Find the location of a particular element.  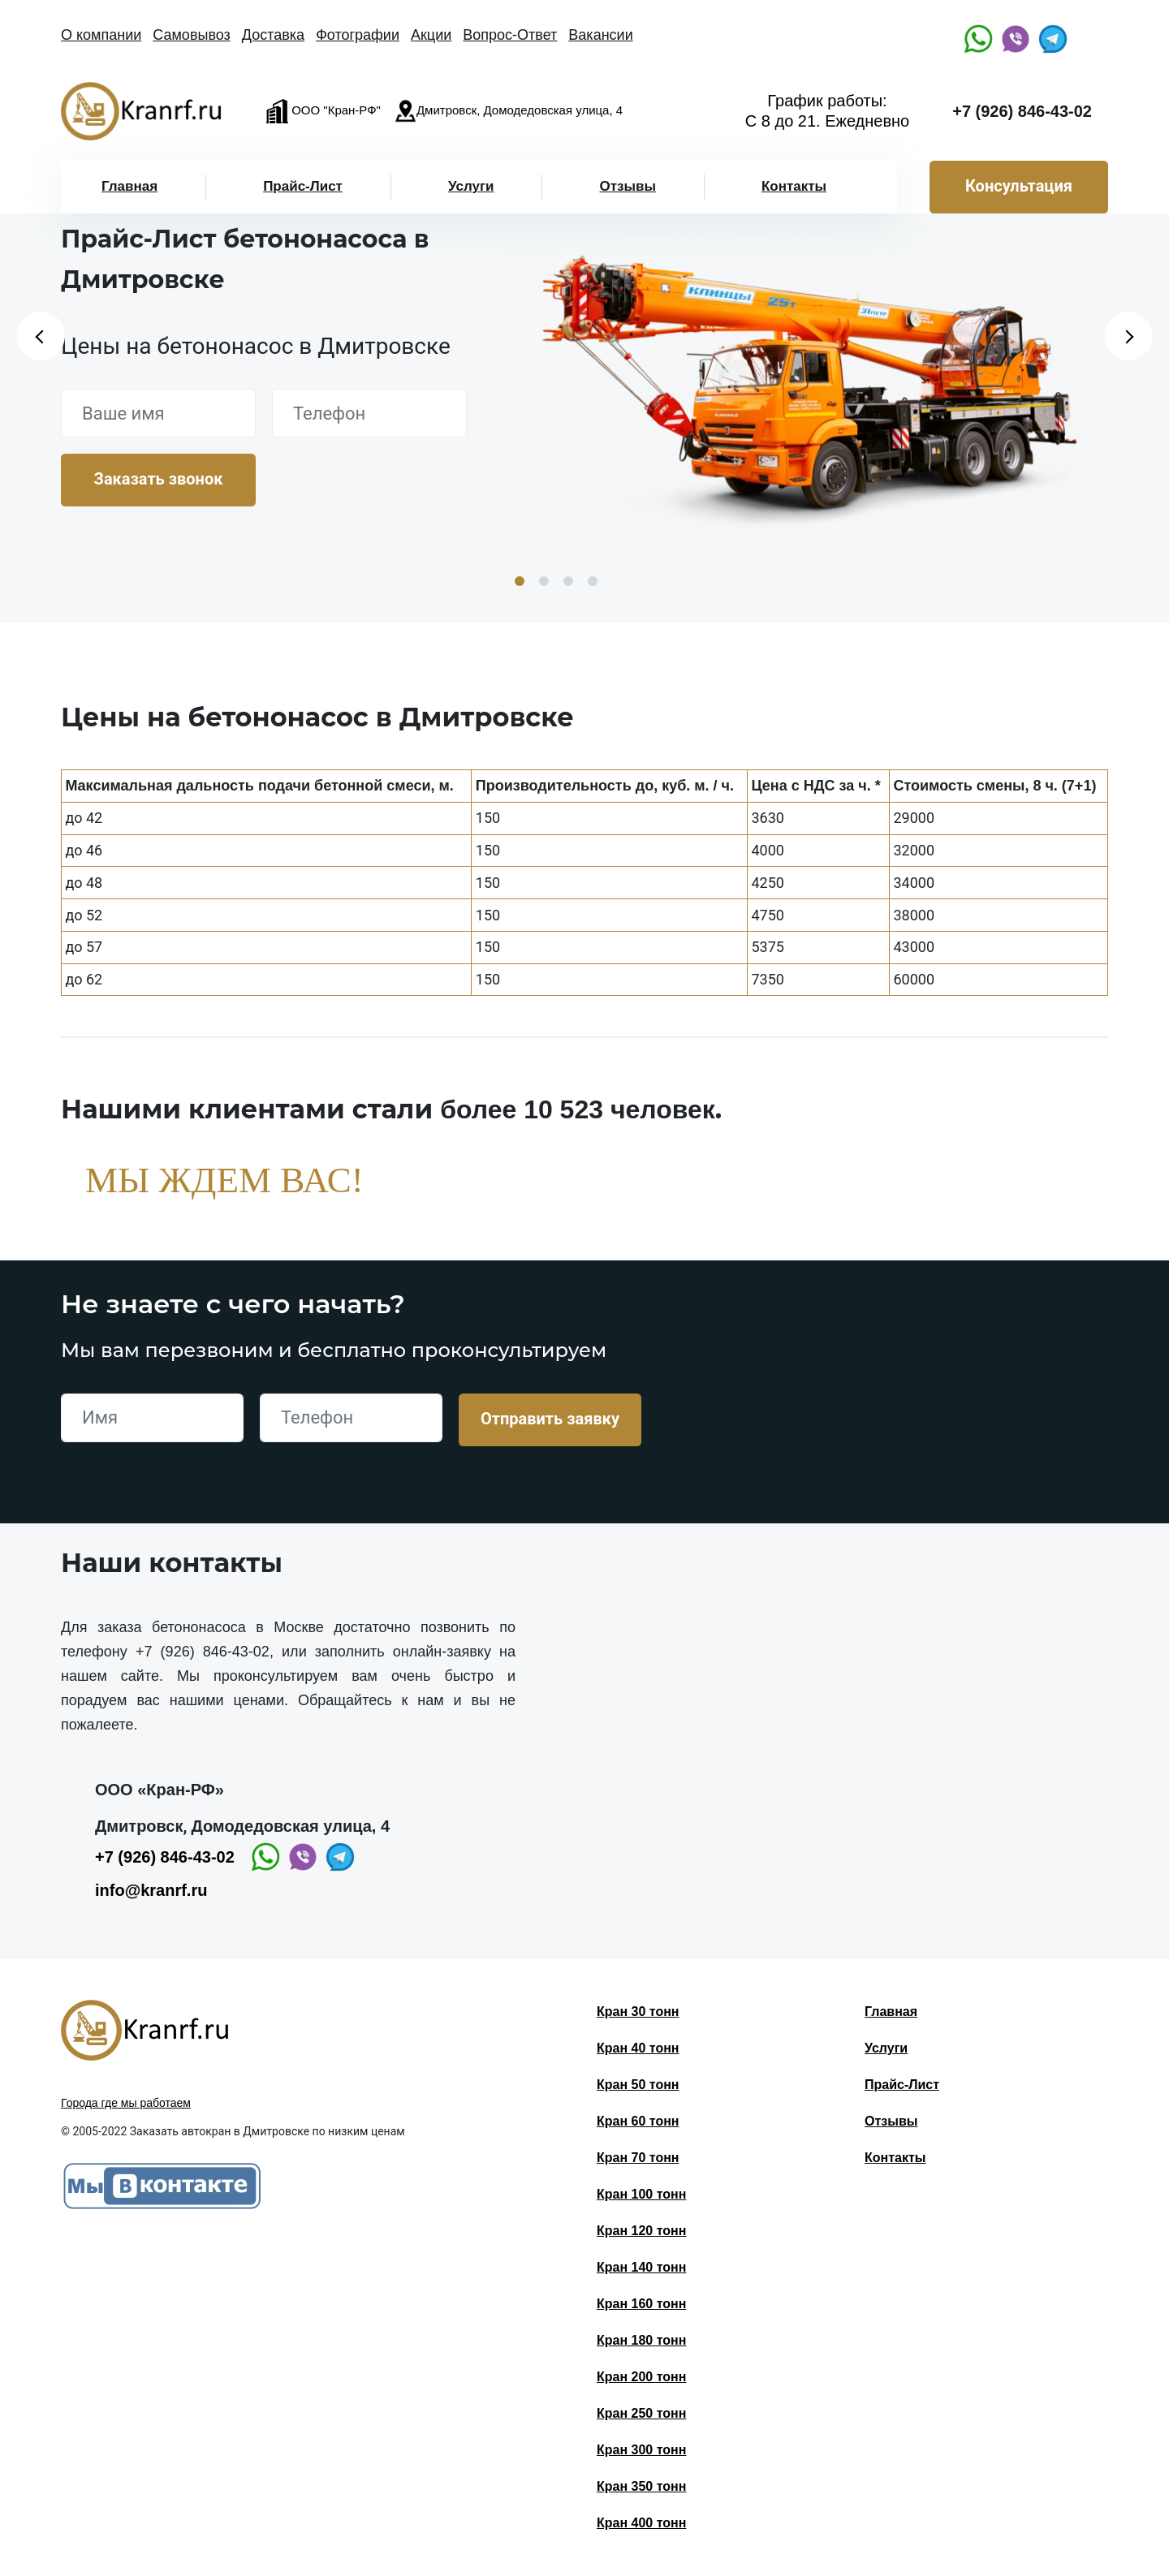

Кран 250 тонн is located at coordinates (641, 2413).